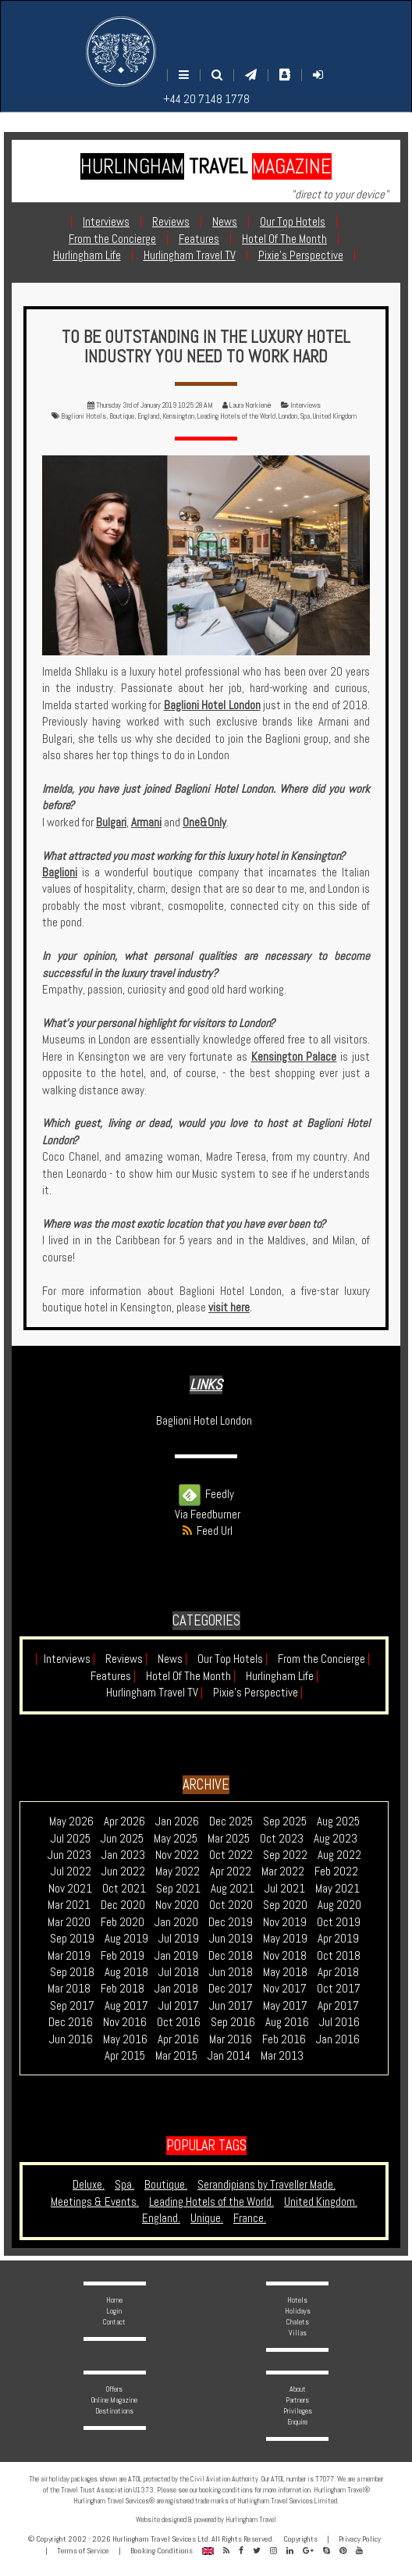 The width and height of the screenshot is (412, 2576). What do you see at coordinates (230, 1871) in the screenshot?
I see `Apr 2022` at bounding box center [230, 1871].